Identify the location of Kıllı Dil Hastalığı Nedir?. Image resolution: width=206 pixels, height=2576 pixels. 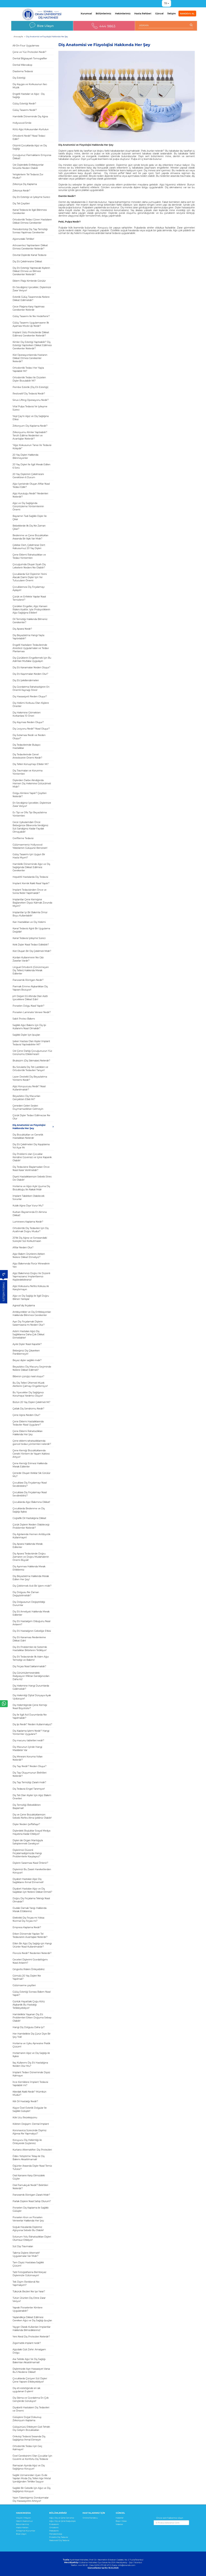
(25, 2101).